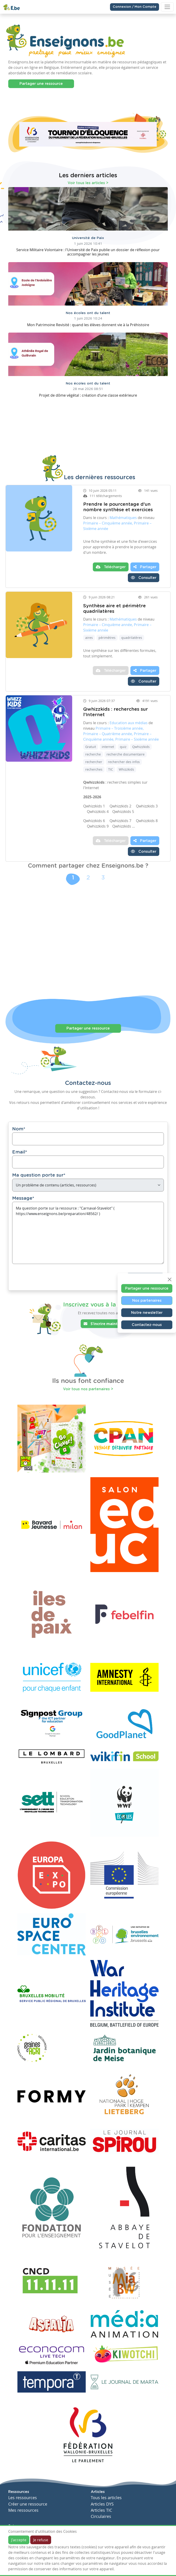  I want to click on TIC, so click(110, 769).